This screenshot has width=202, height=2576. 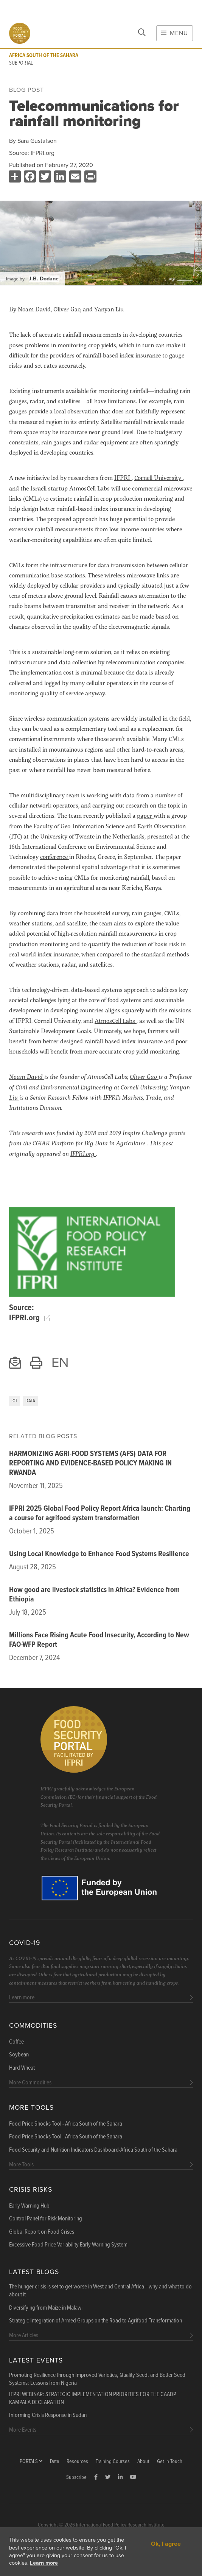 I want to click on Oliver Gao, so click(x=144, y=1076).